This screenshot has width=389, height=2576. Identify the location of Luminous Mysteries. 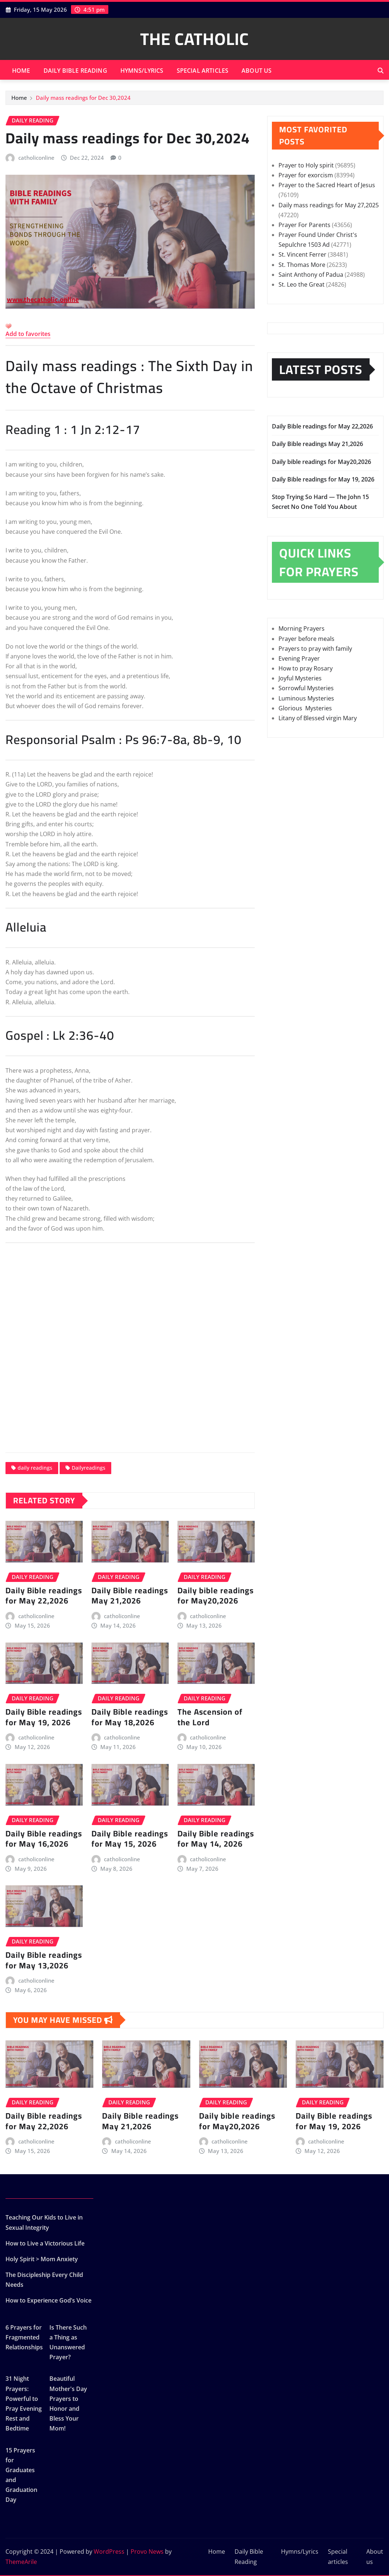
(306, 698).